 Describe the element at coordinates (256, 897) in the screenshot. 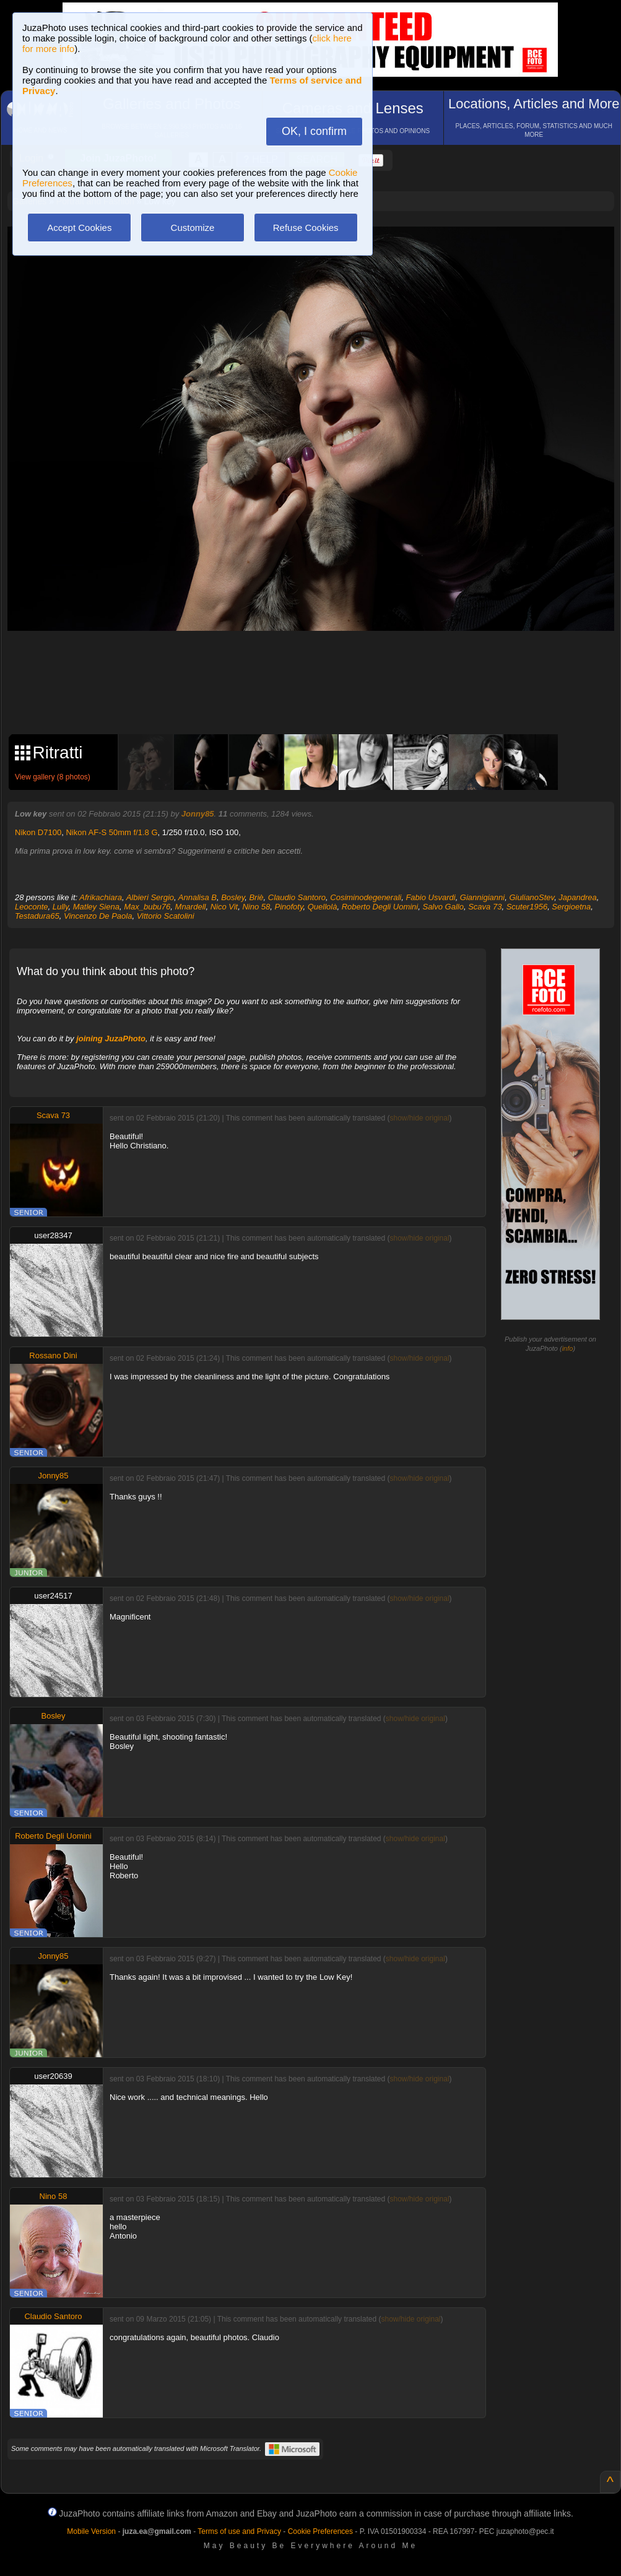

I see `Briè` at that location.